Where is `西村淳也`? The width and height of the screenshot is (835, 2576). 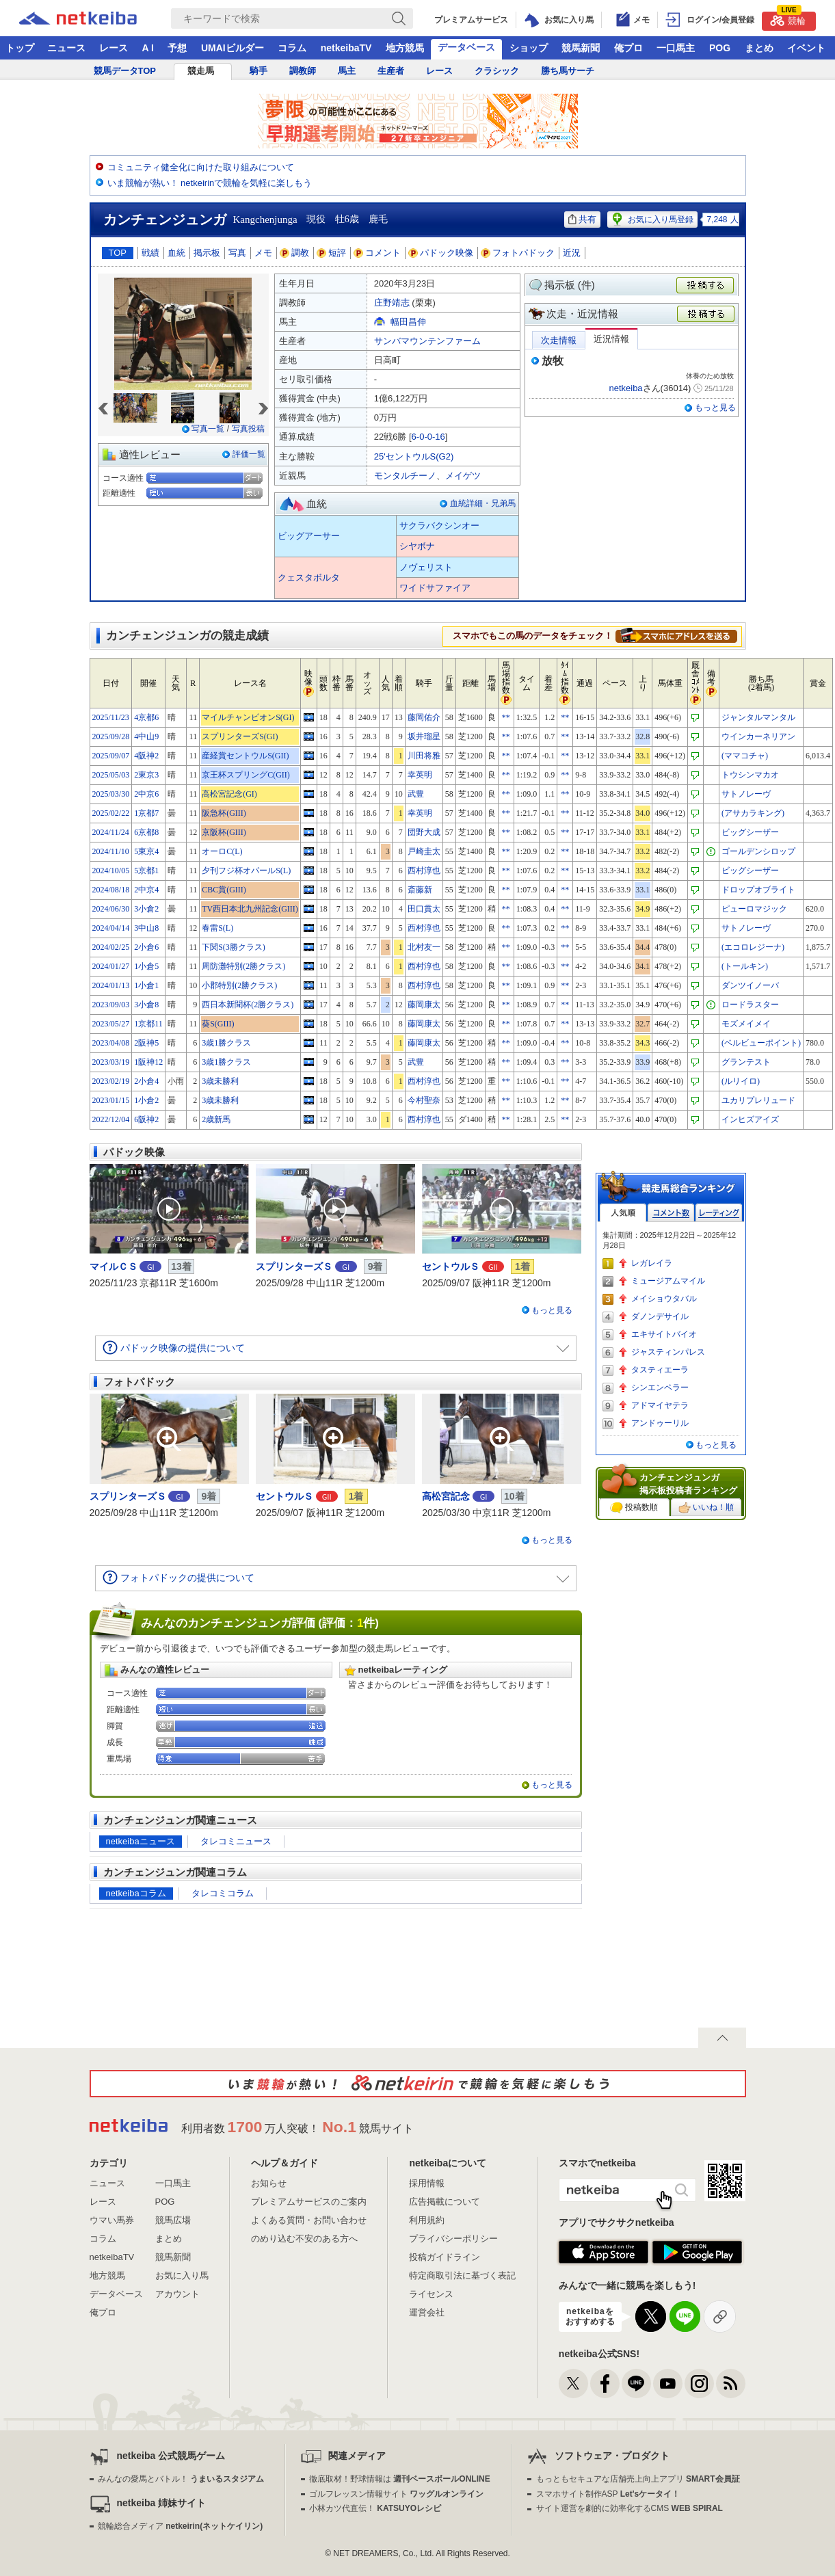 西村淳也 is located at coordinates (424, 870).